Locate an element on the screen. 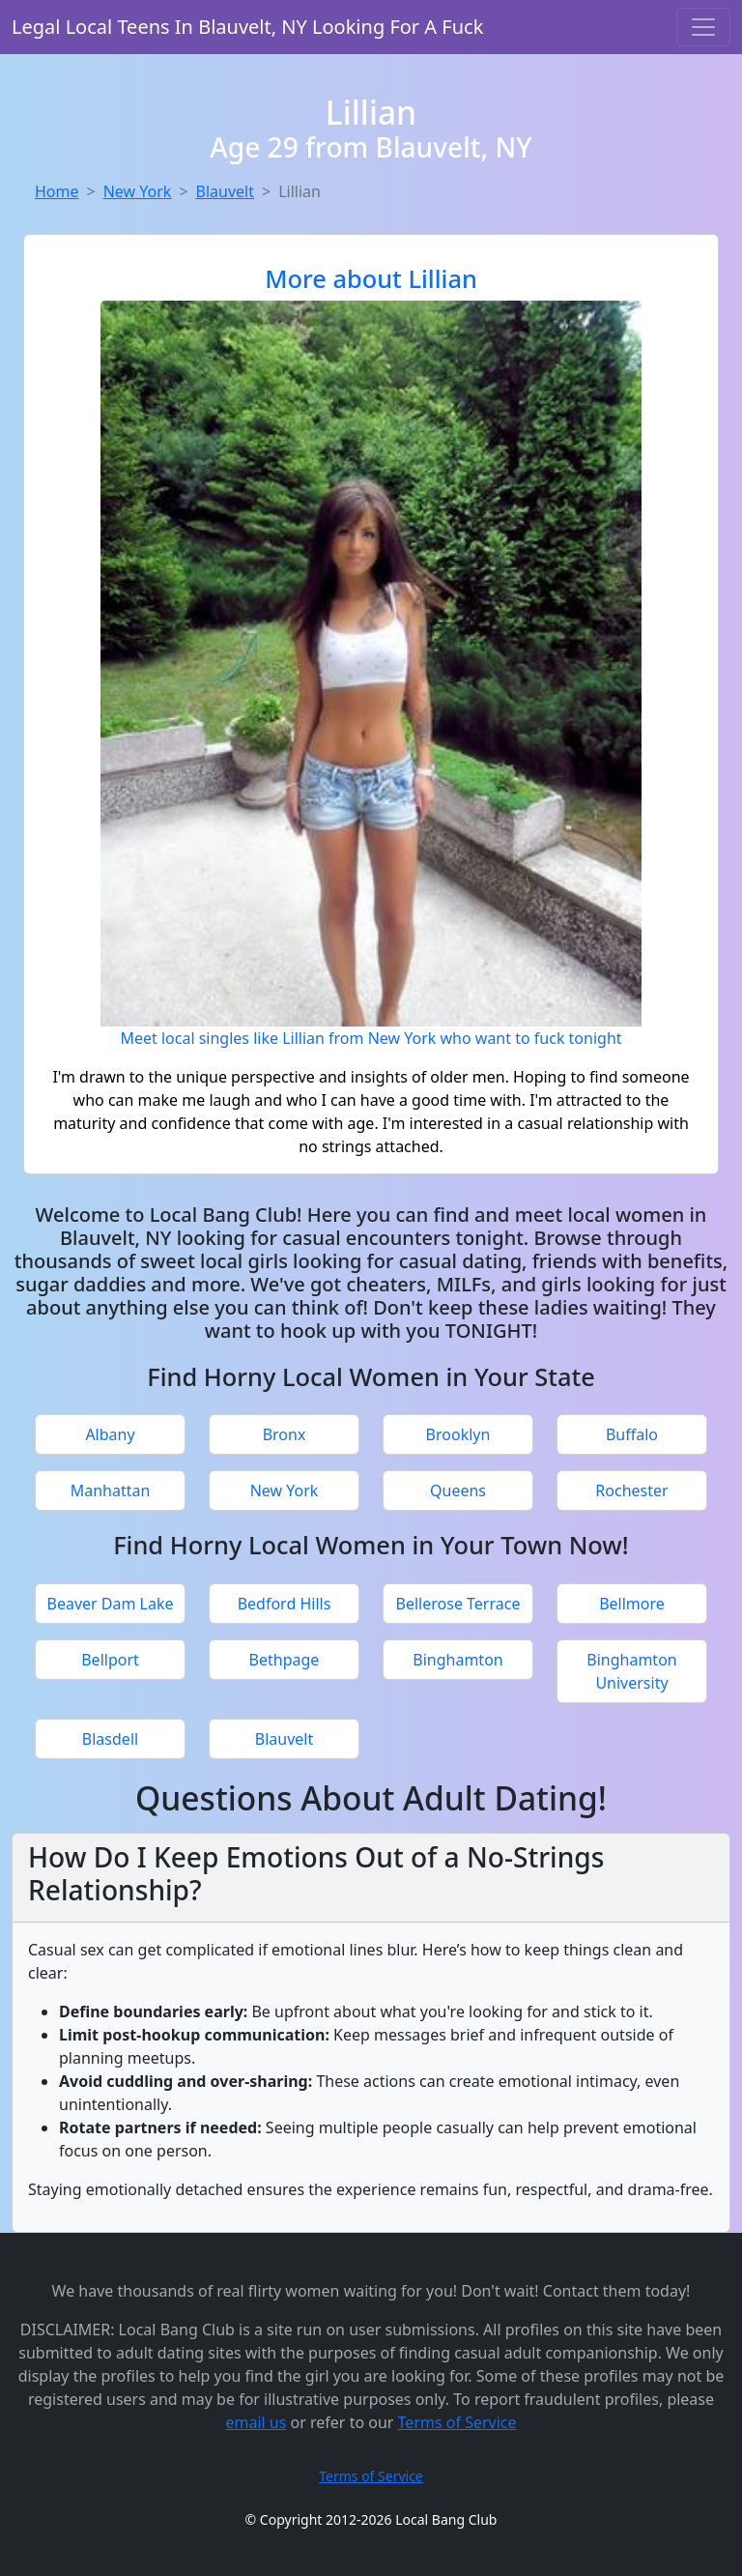 The image size is (742, 2576). Binghamton is located at coordinates (457, 1659).